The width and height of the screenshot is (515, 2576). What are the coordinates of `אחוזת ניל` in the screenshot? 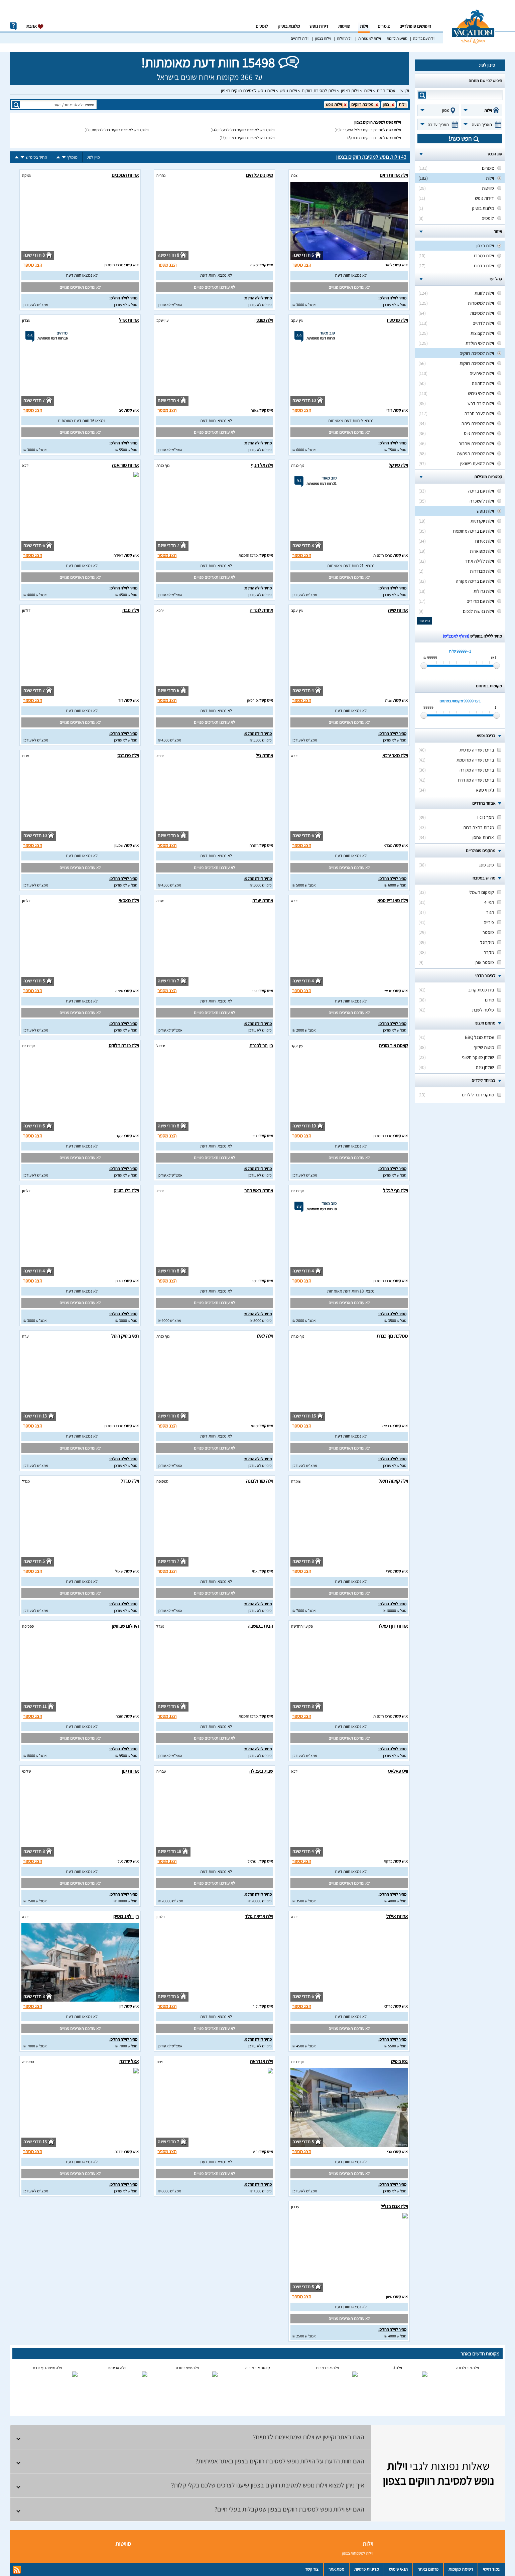 It's located at (264, 755).